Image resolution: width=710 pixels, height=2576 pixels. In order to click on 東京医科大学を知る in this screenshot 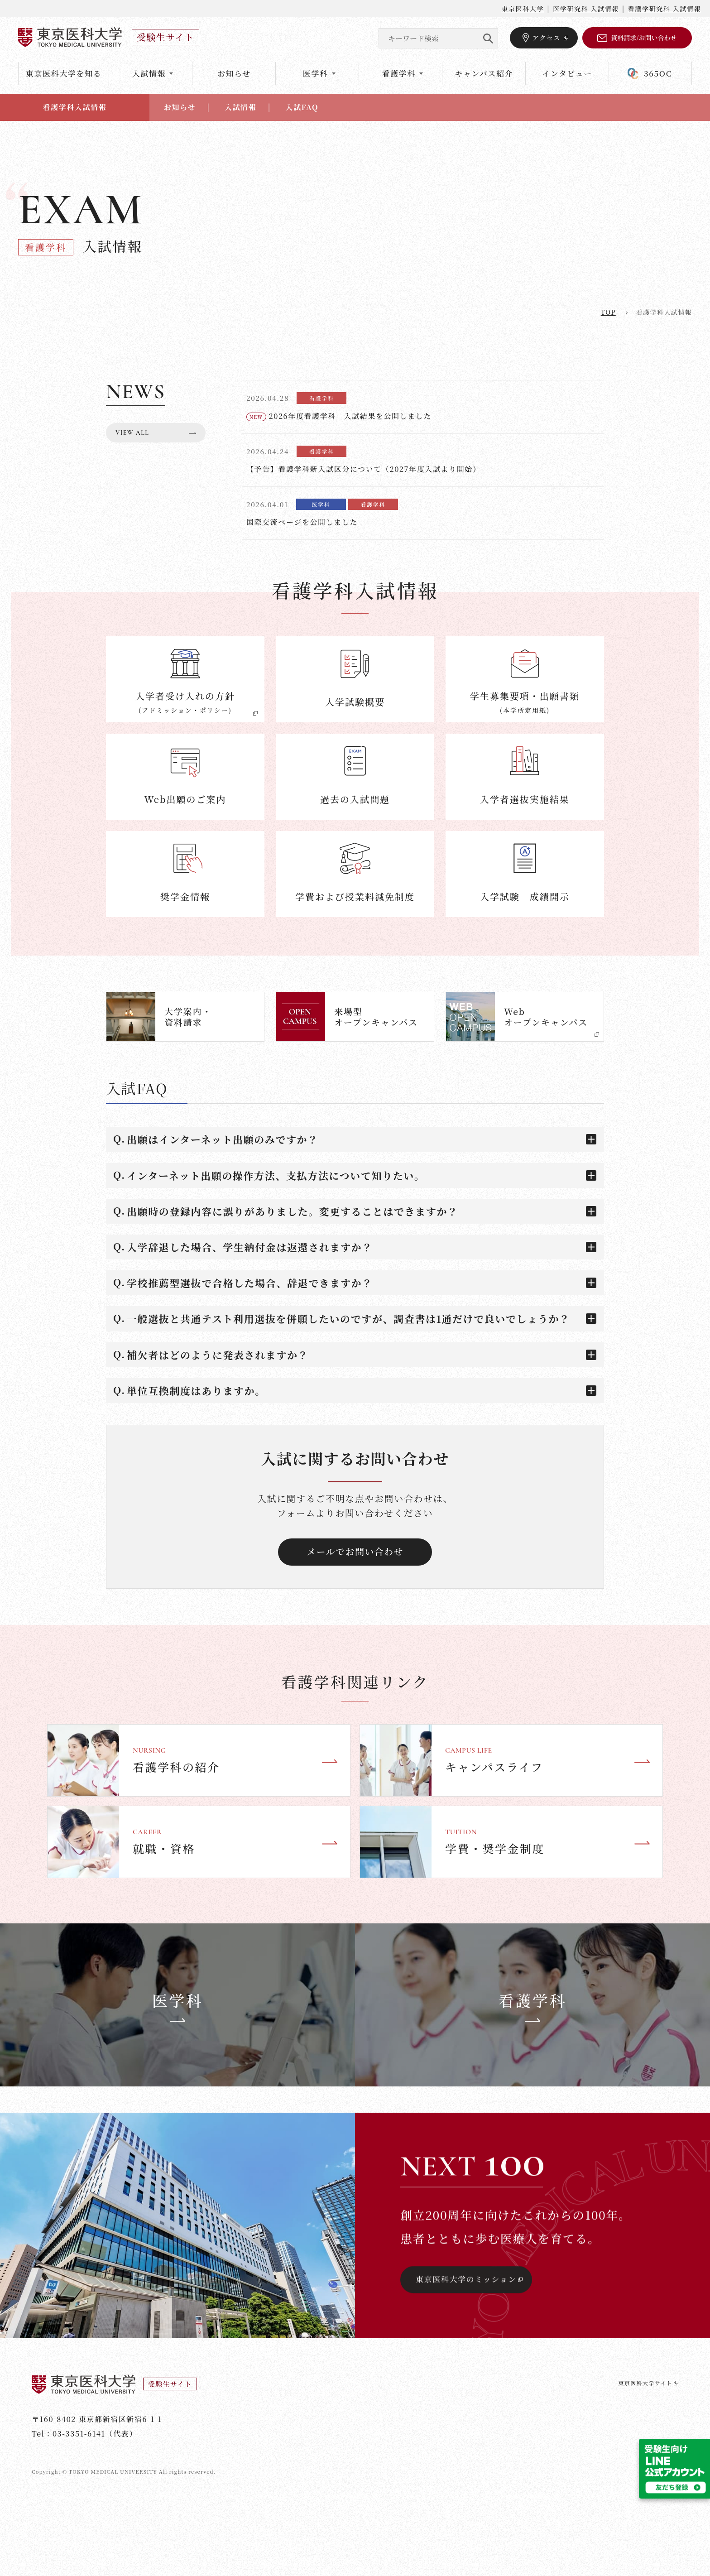, I will do `click(63, 73)`.